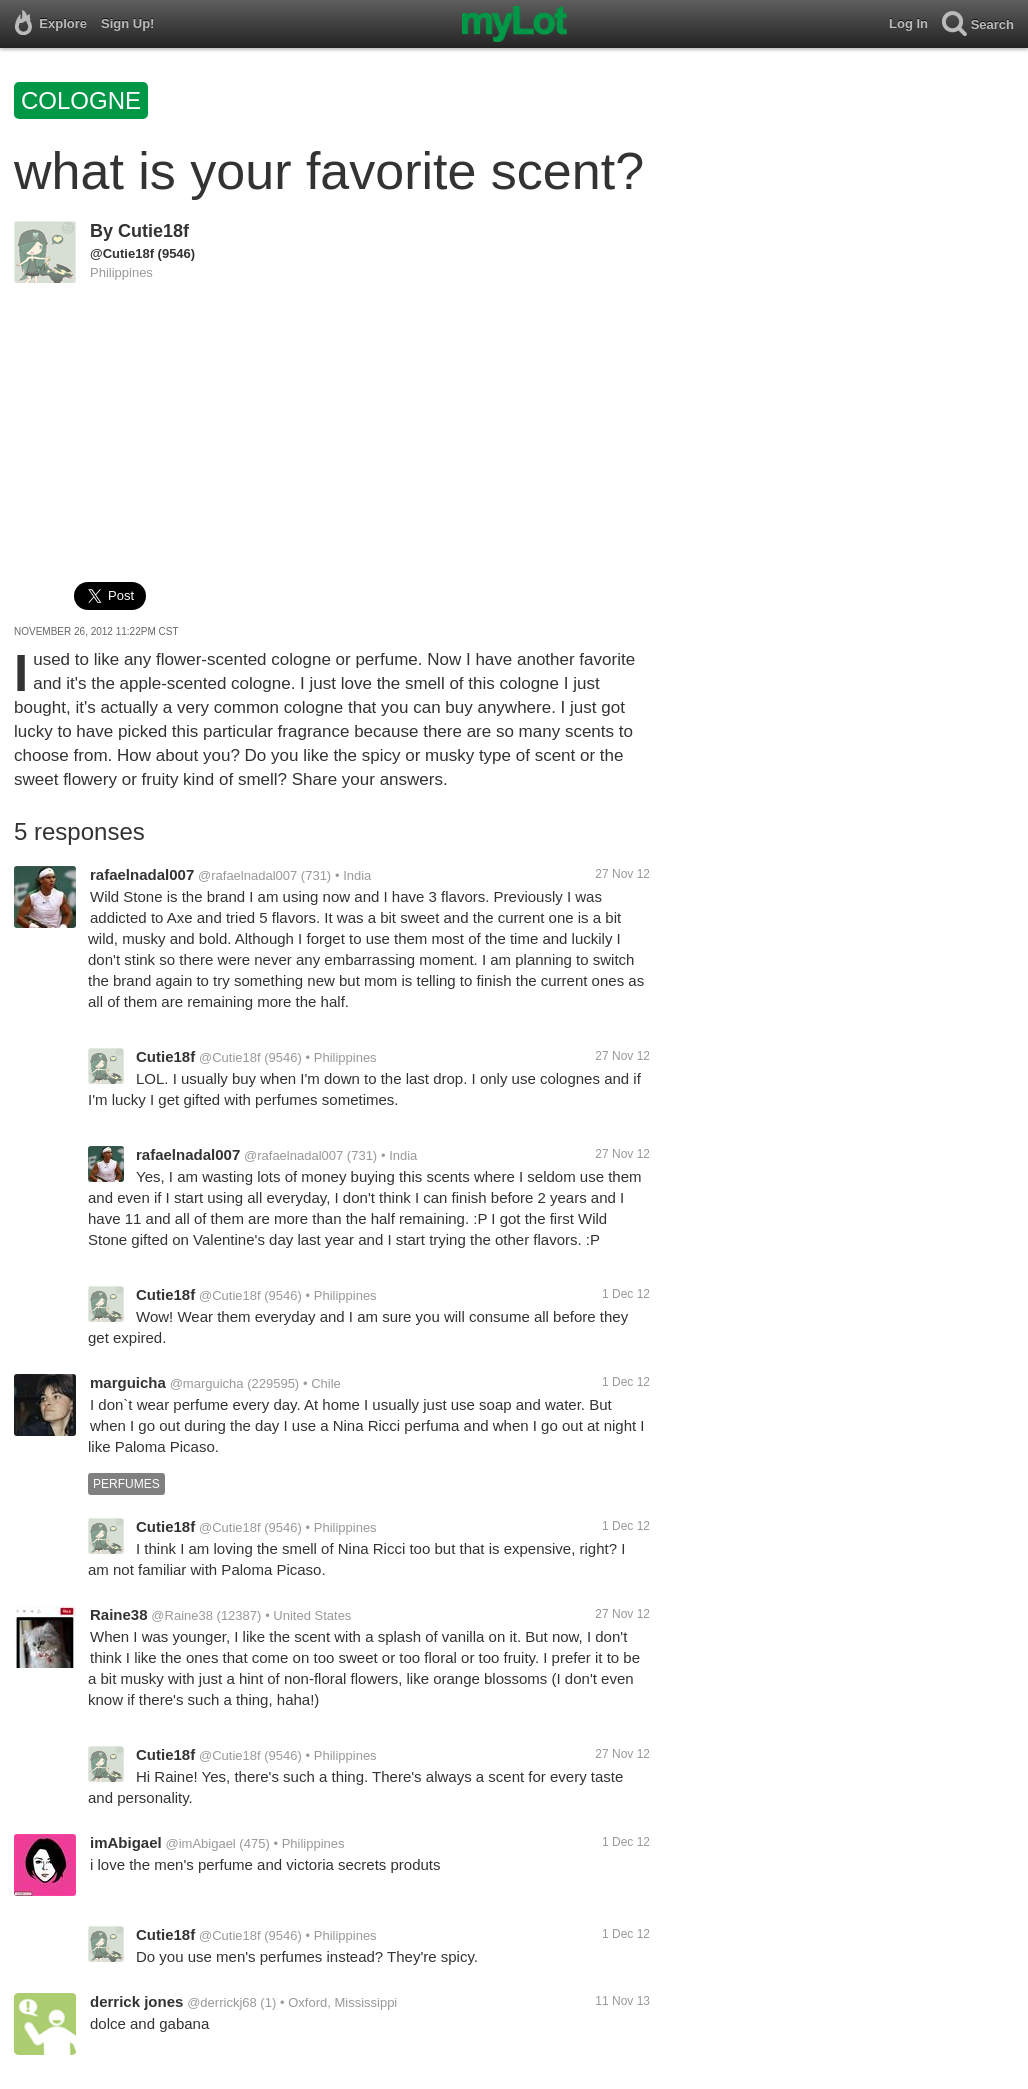 Image resolution: width=1028 pixels, height=2089 pixels. What do you see at coordinates (119, 1614) in the screenshot?
I see `Raine38` at bounding box center [119, 1614].